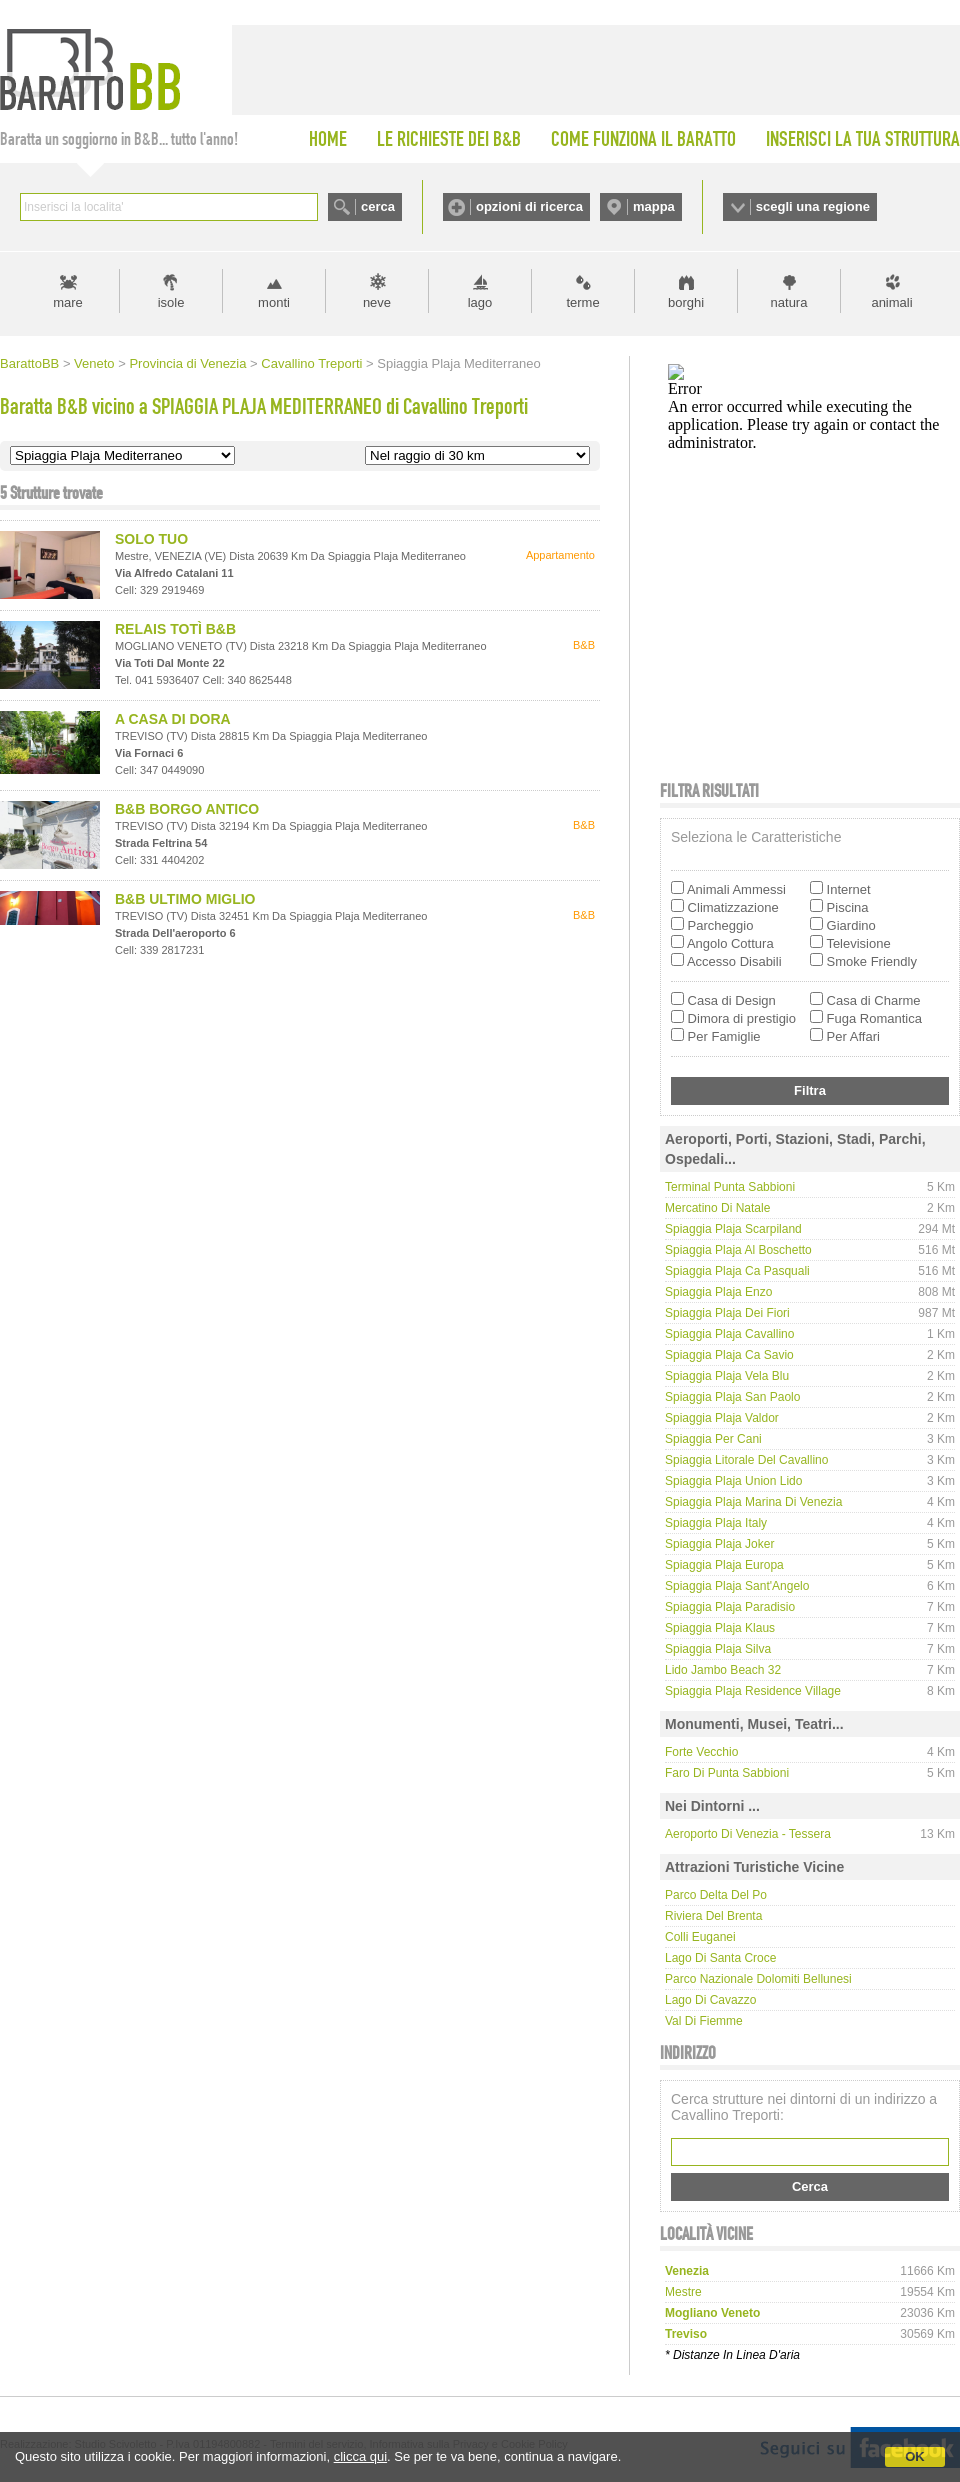  What do you see at coordinates (718, 1649) in the screenshot?
I see `Spiaggia Plaja Silva` at bounding box center [718, 1649].